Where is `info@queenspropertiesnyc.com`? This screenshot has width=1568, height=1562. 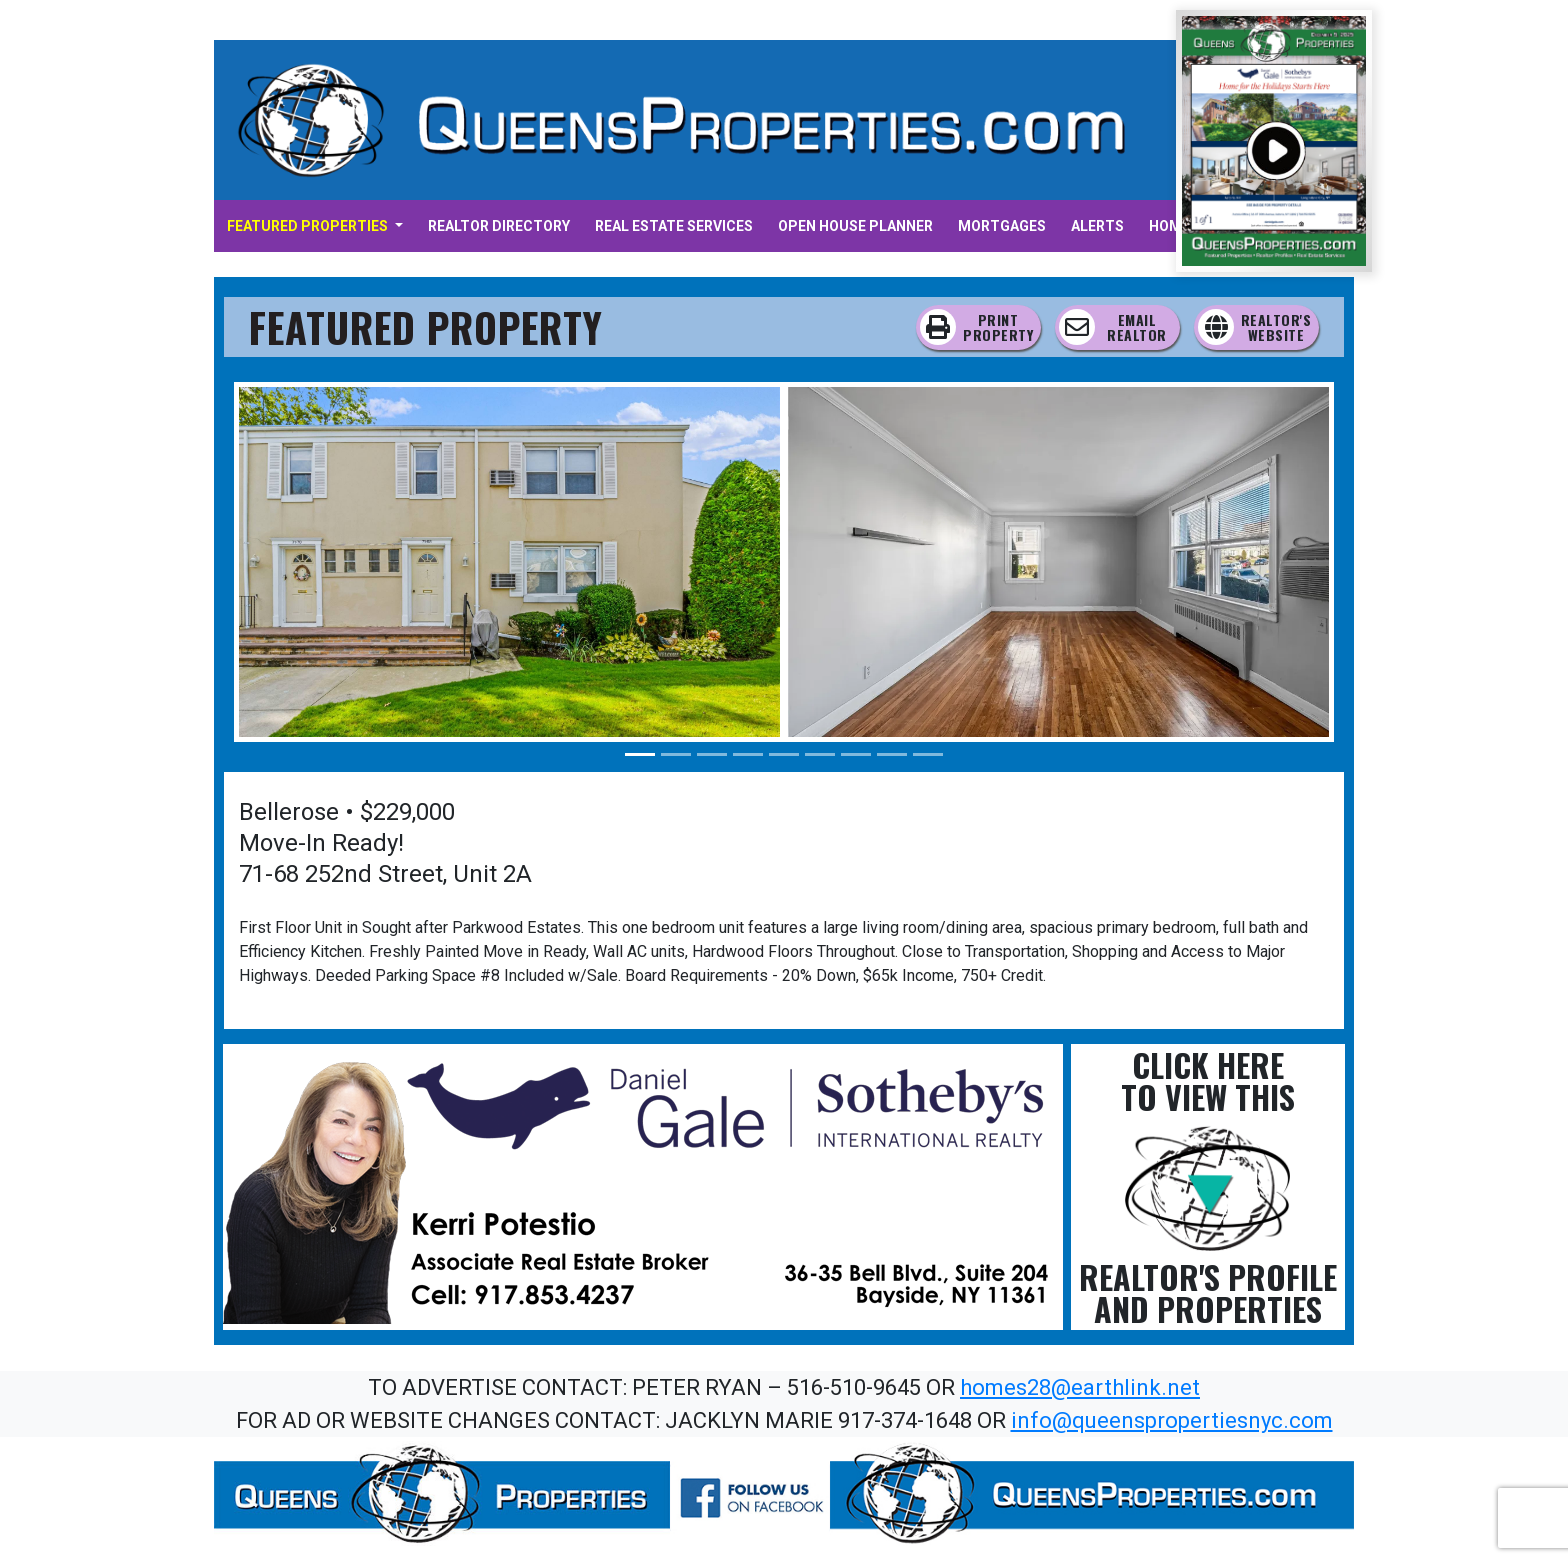 info@queenspropertiesnyc.com is located at coordinates (1172, 1420).